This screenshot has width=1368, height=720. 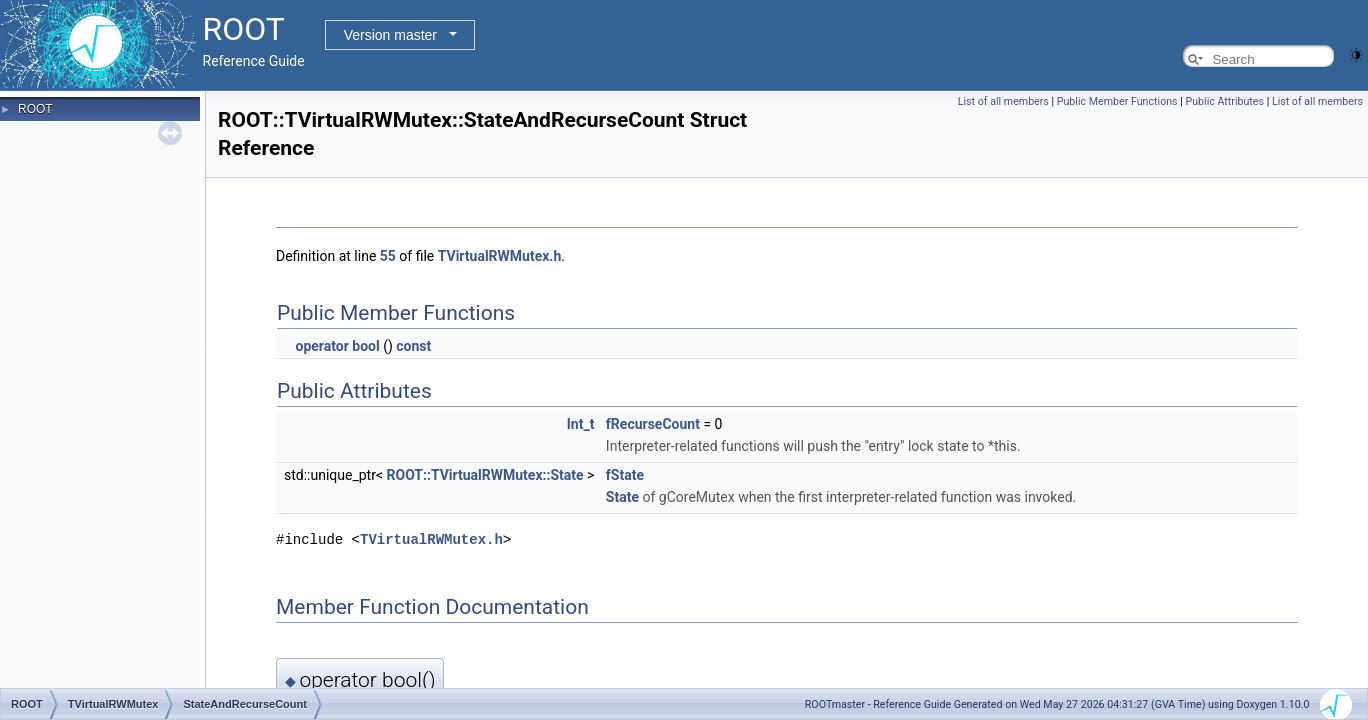 I want to click on ROOT, so click(x=35, y=109).